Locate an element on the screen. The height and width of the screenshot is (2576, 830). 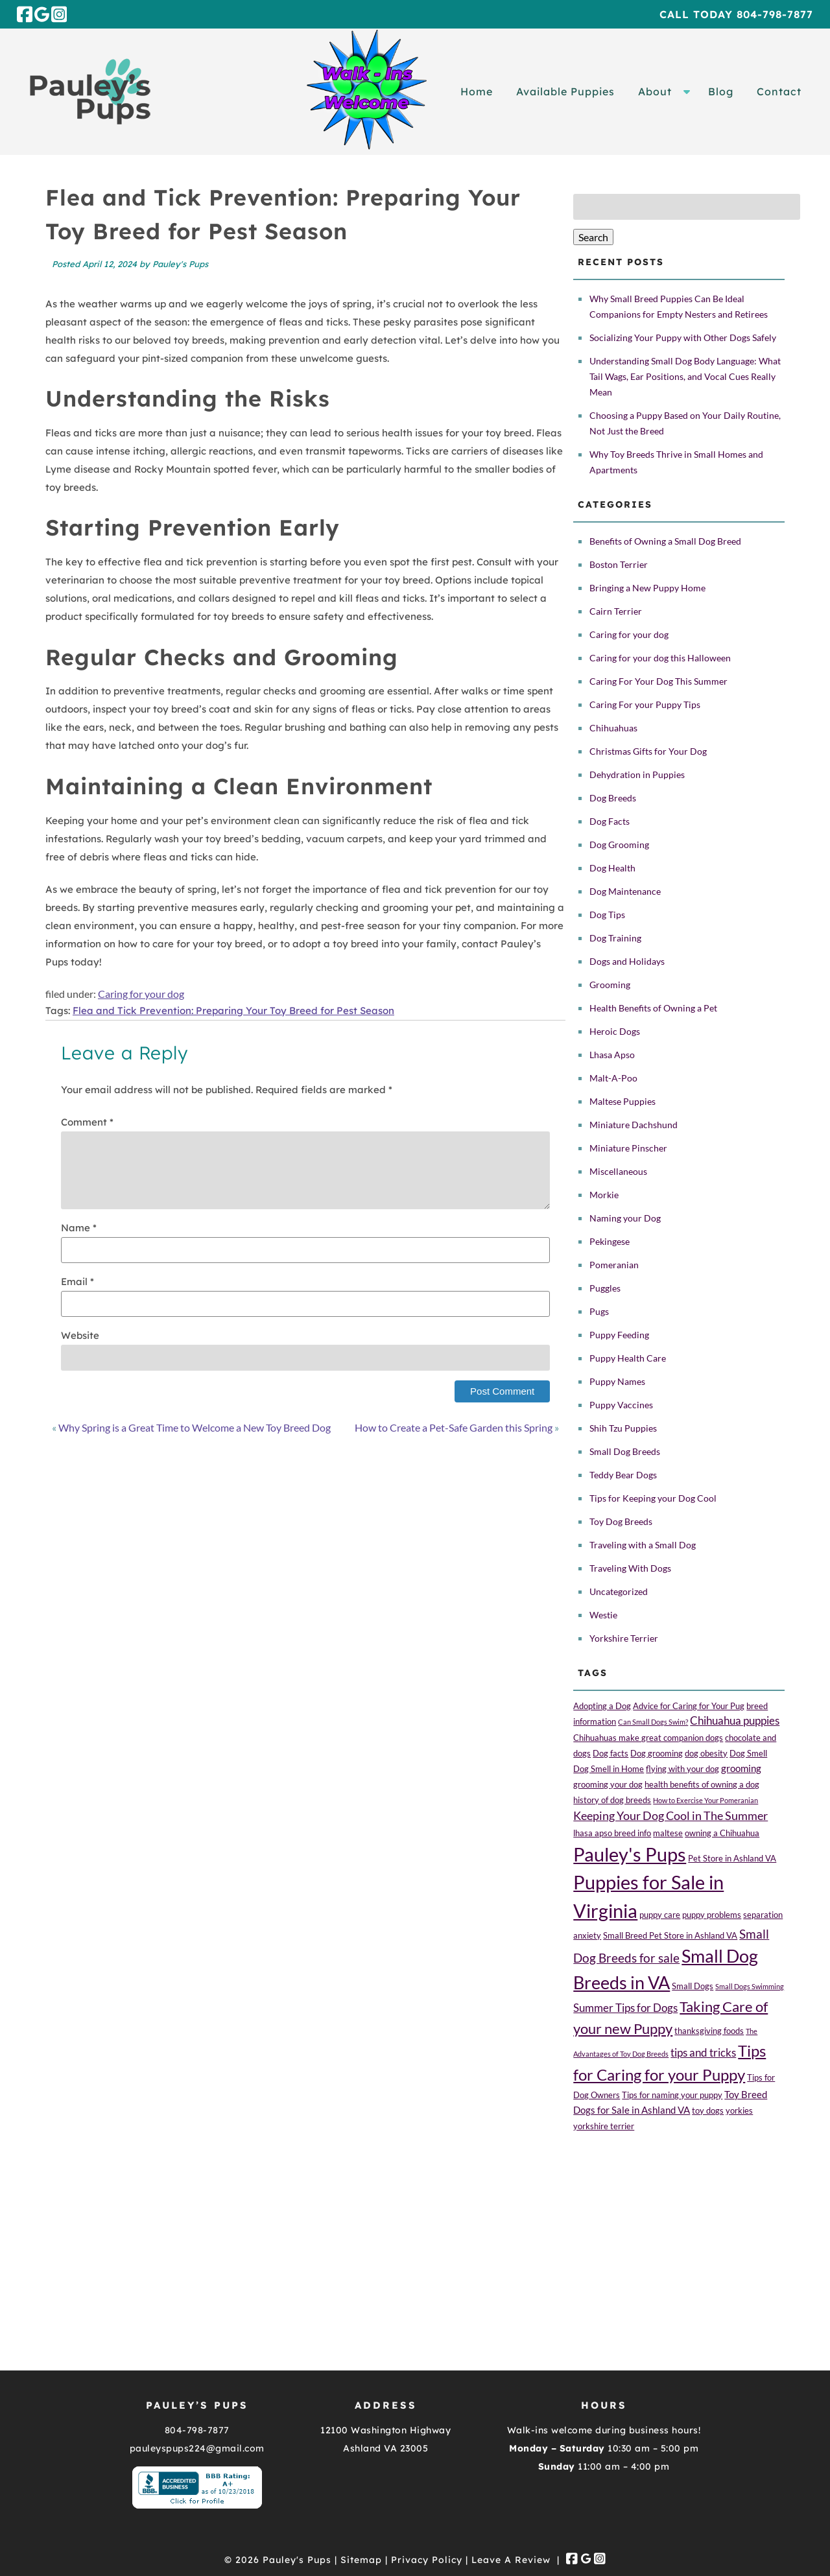
Dog facts [Dog facts (2 items)] is located at coordinates (610, 1753).